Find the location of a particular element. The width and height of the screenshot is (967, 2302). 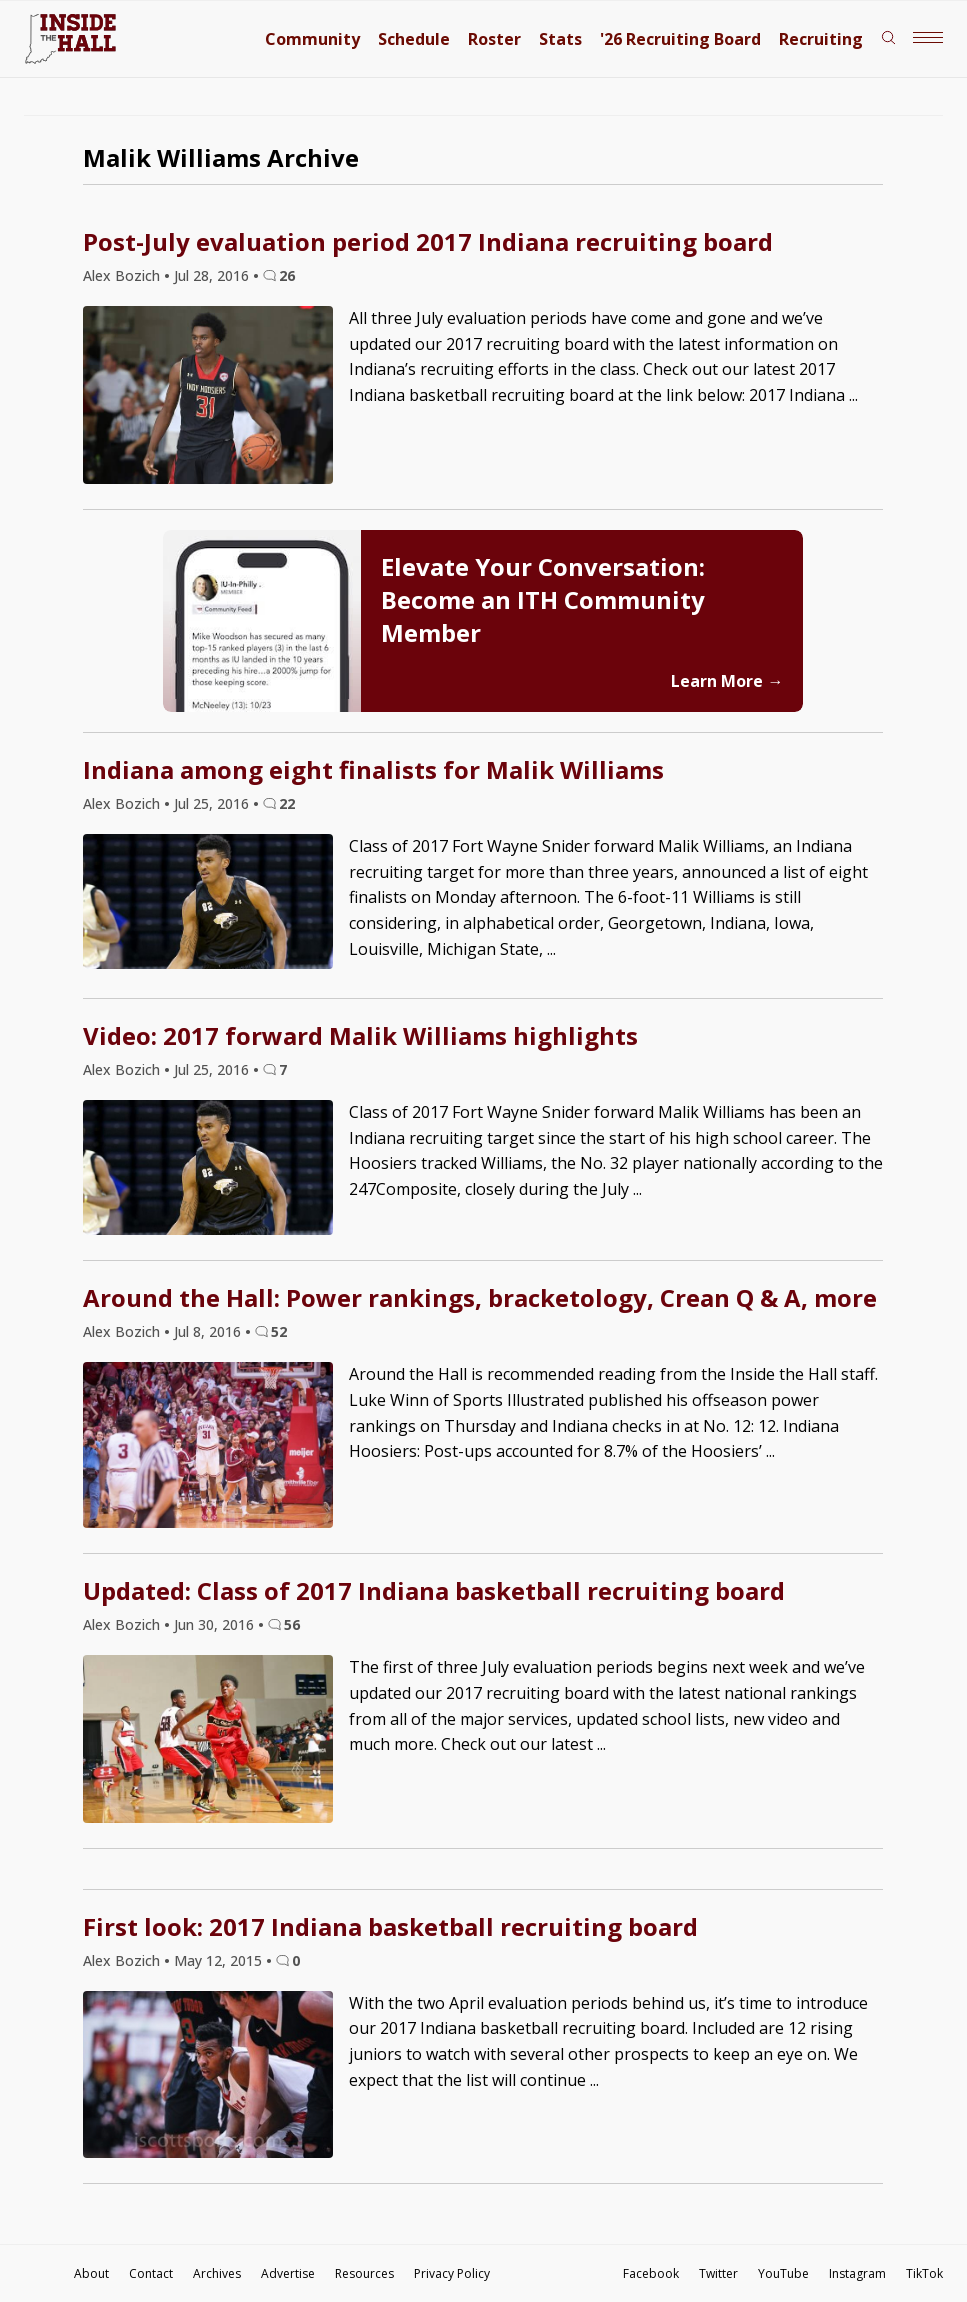

22 is located at coordinates (287, 803).